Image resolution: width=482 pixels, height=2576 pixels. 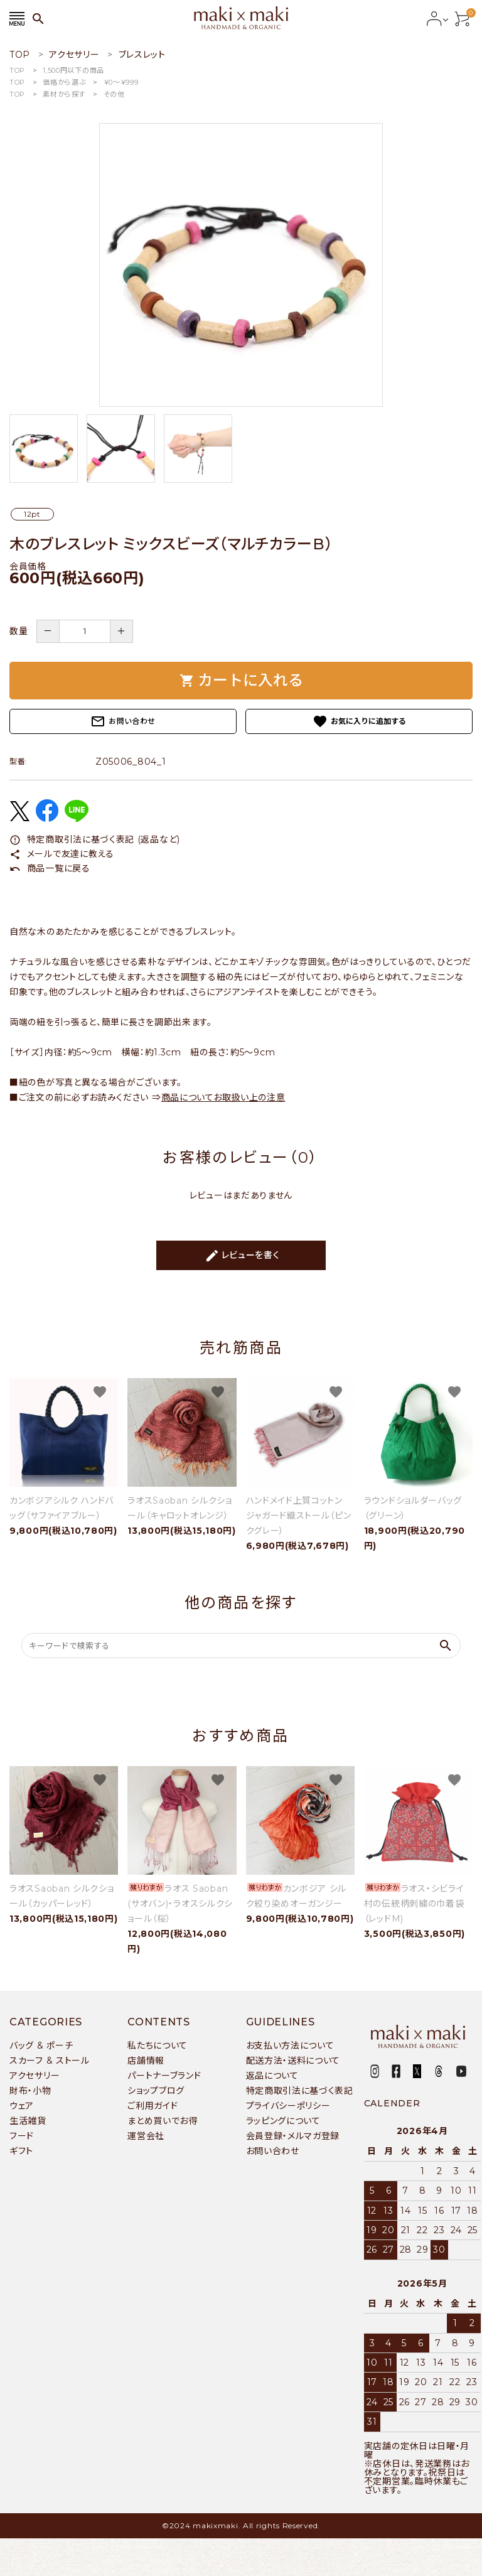 I want to click on ラッピングについて, so click(x=283, y=2120).